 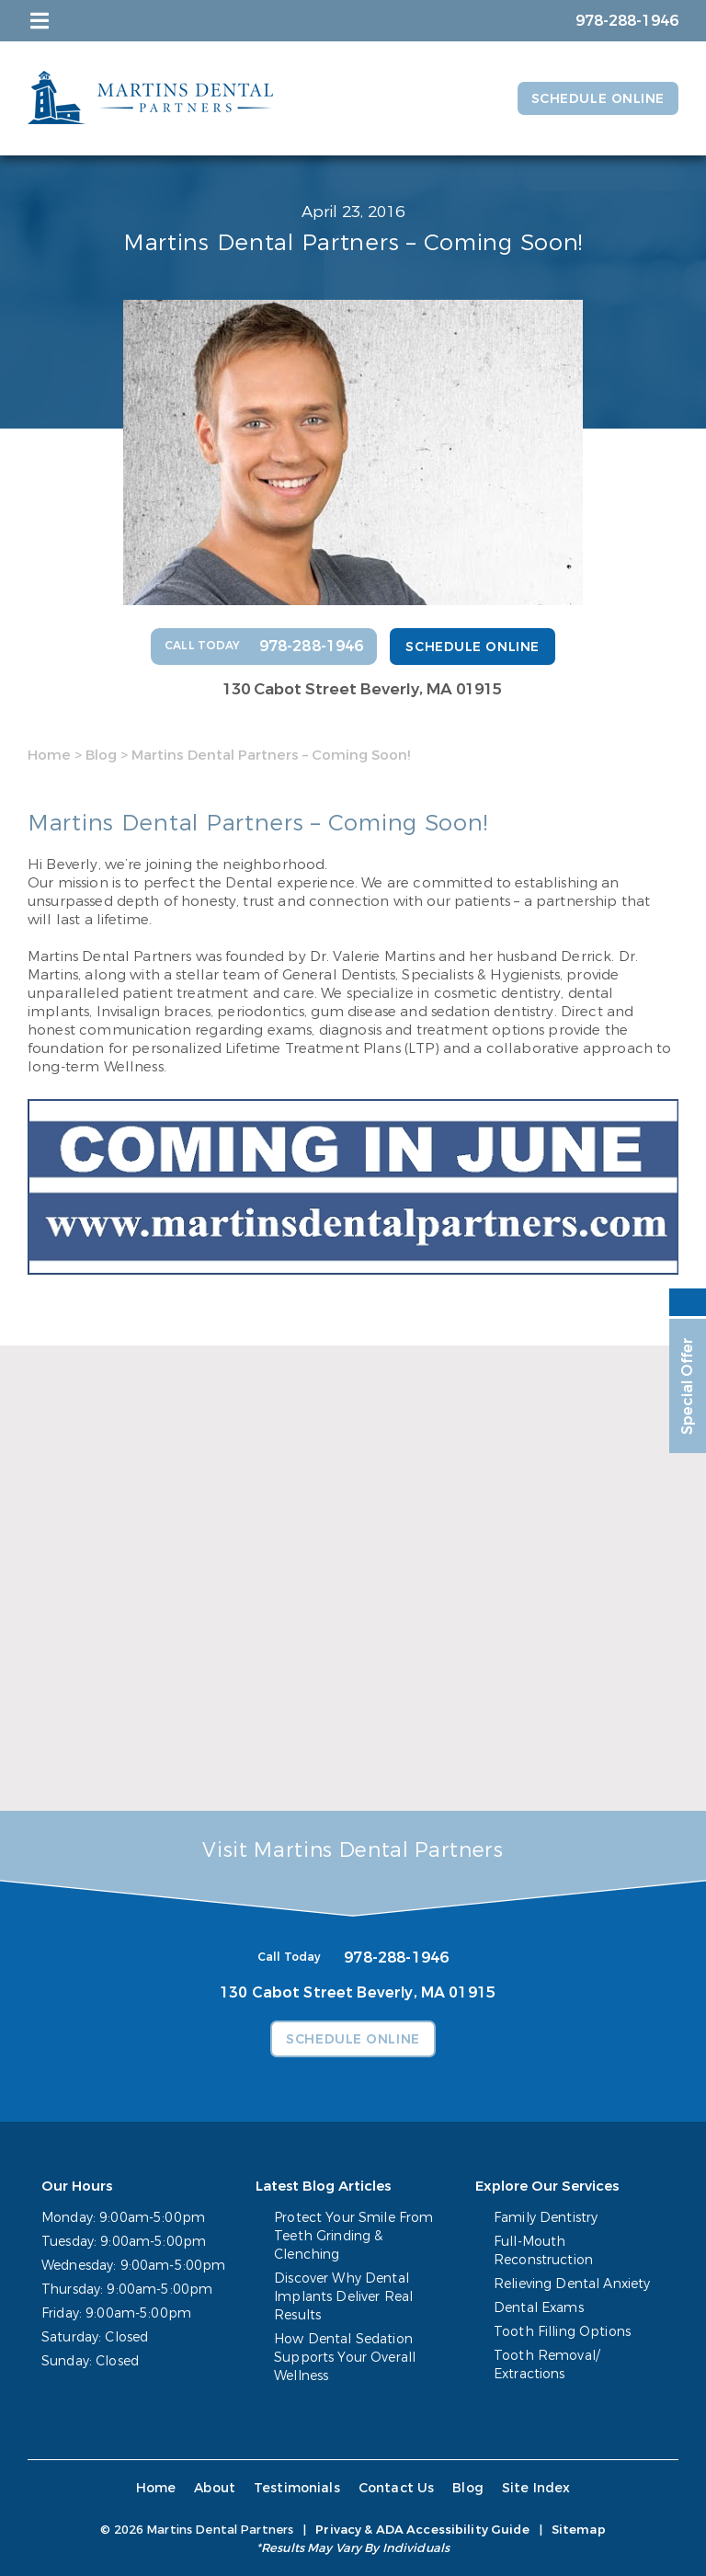 I want to click on How Dental Sedation Supports Your Overall Wellness, so click(x=345, y=2357).